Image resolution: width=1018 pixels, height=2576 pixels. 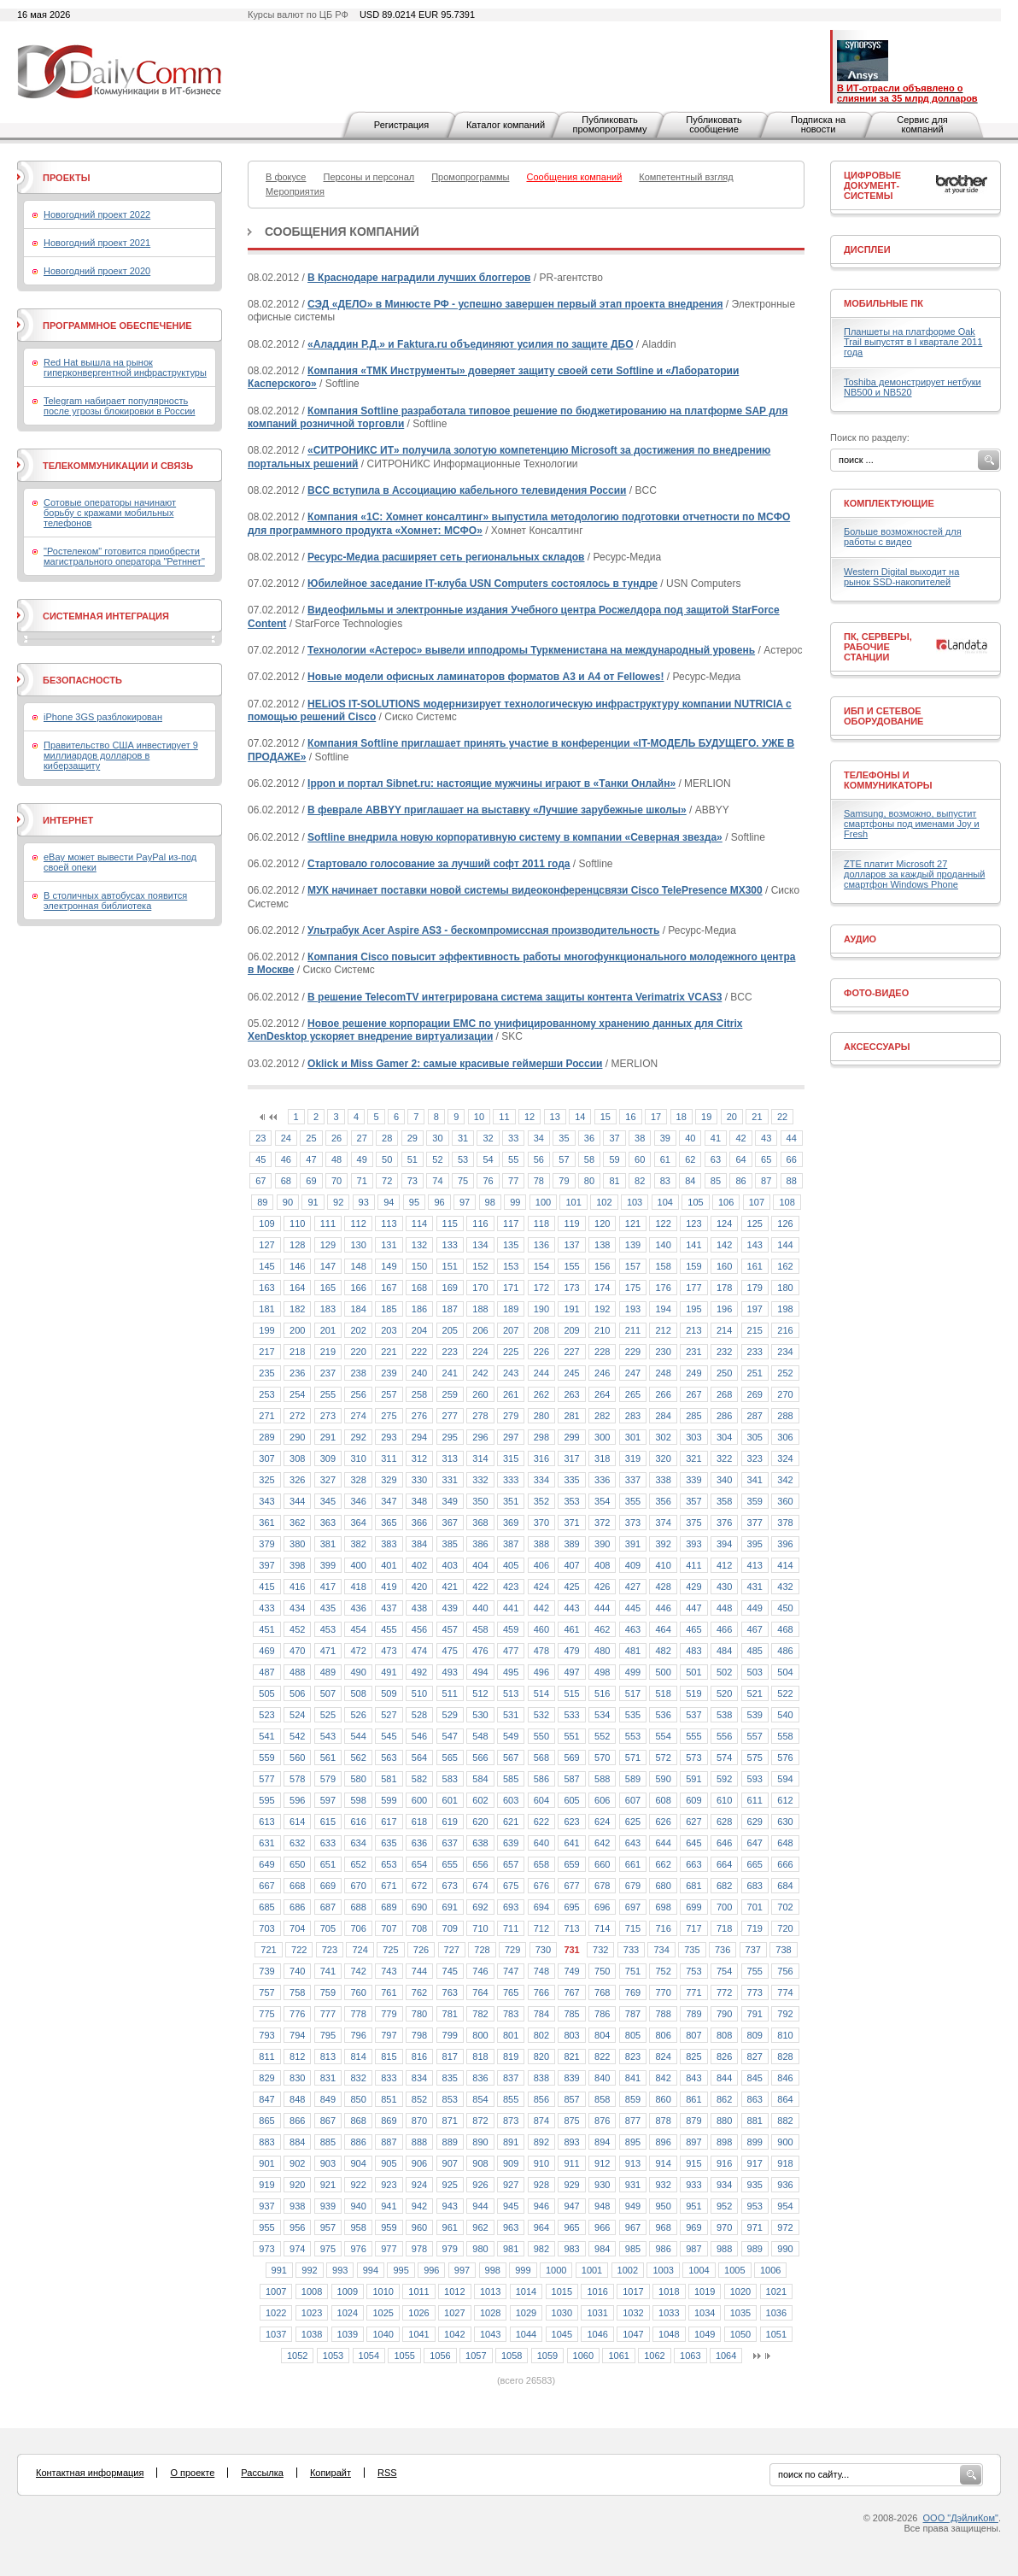 I want to click on 640, so click(x=541, y=1843).